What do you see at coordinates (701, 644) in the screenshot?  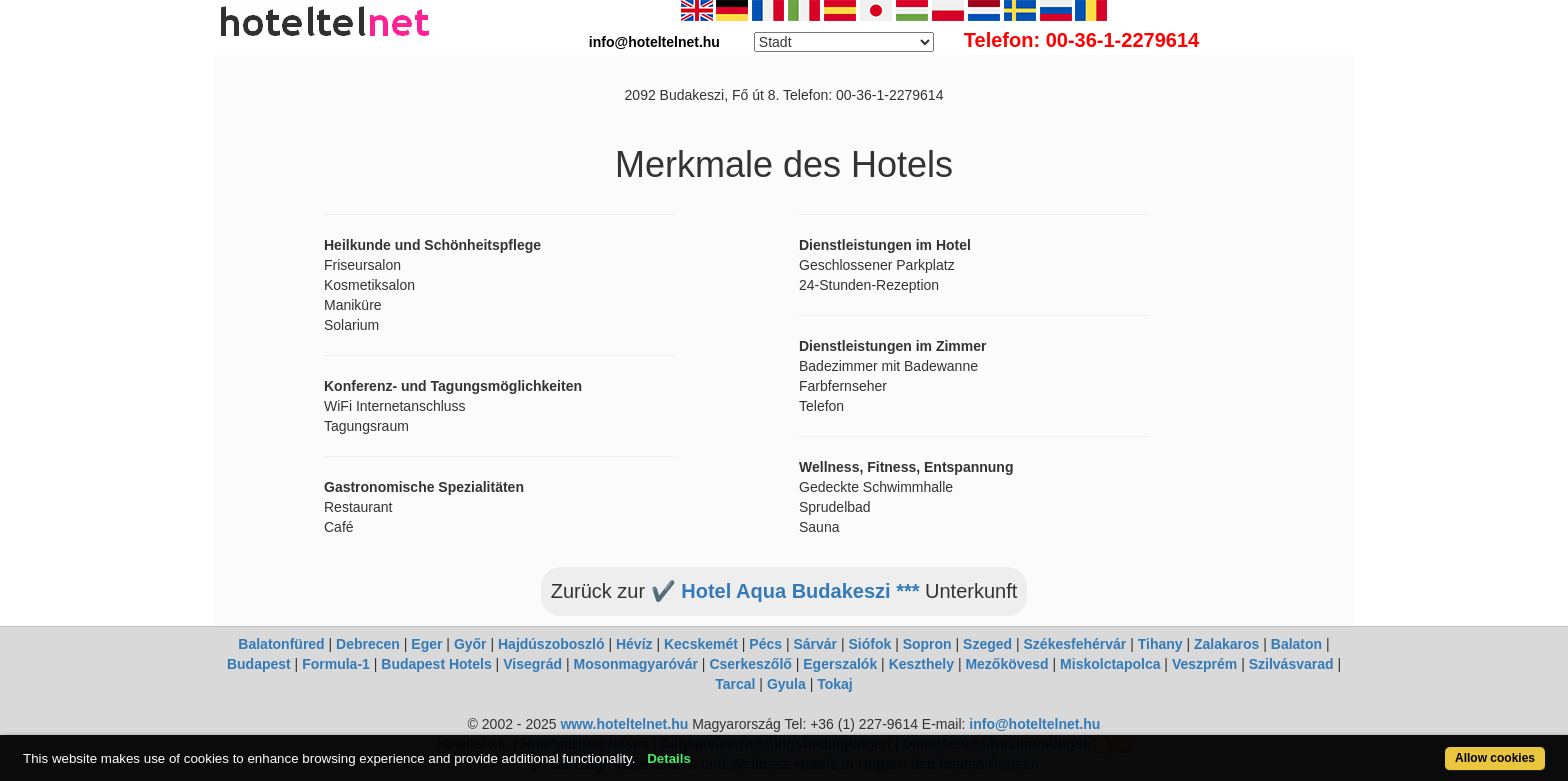 I see `Kecskemét` at bounding box center [701, 644].